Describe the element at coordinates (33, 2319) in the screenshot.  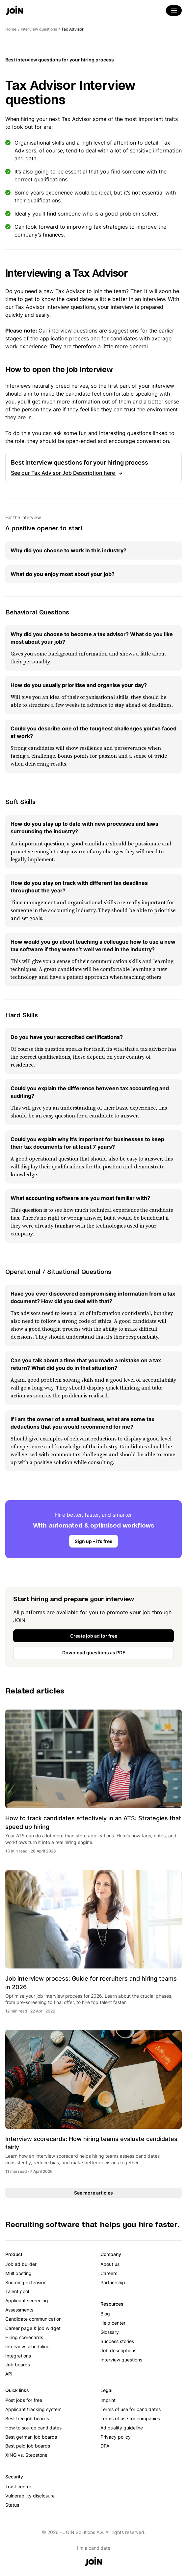
I see `Candidate communication` at that location.